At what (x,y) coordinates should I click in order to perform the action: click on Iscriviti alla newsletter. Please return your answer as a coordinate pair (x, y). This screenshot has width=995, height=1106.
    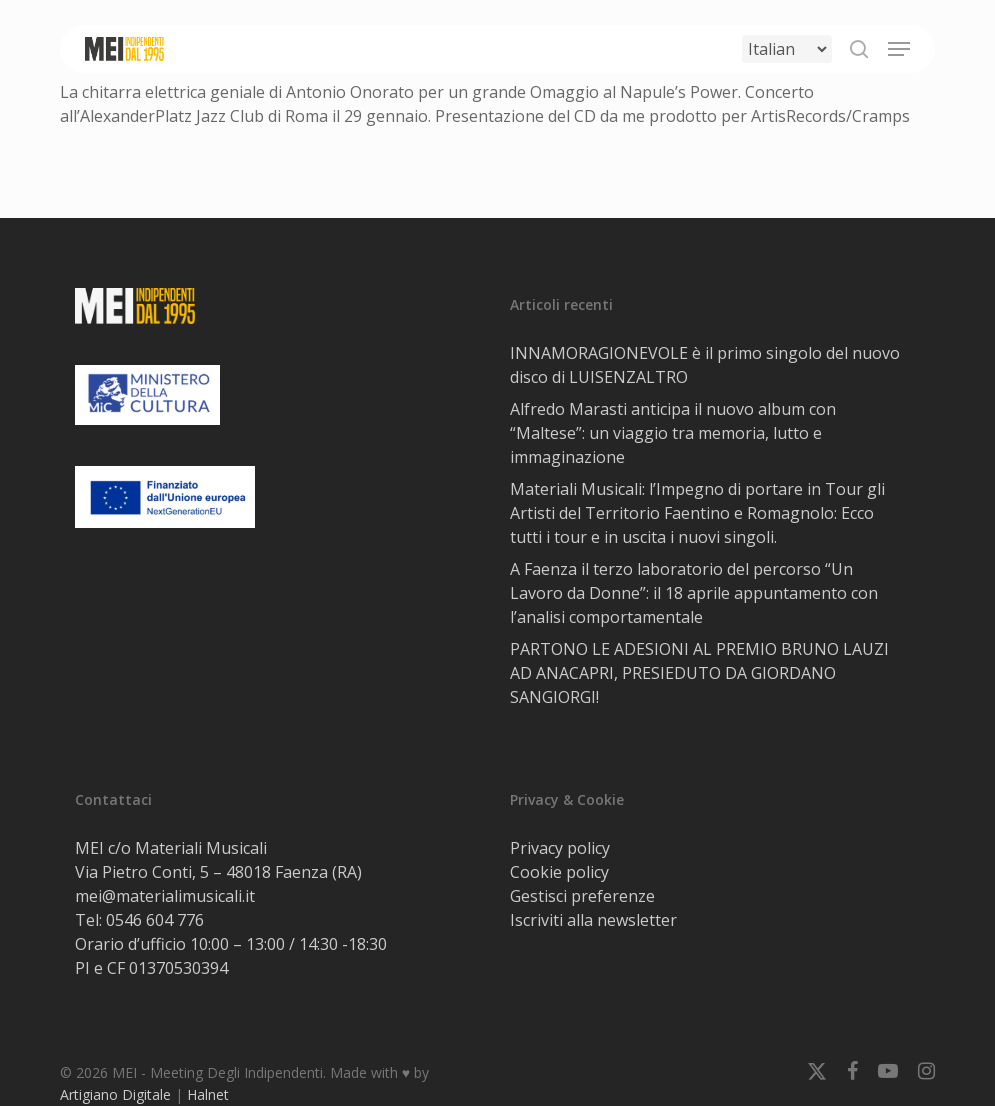
    Looking at the image, I should click on (593, 920).